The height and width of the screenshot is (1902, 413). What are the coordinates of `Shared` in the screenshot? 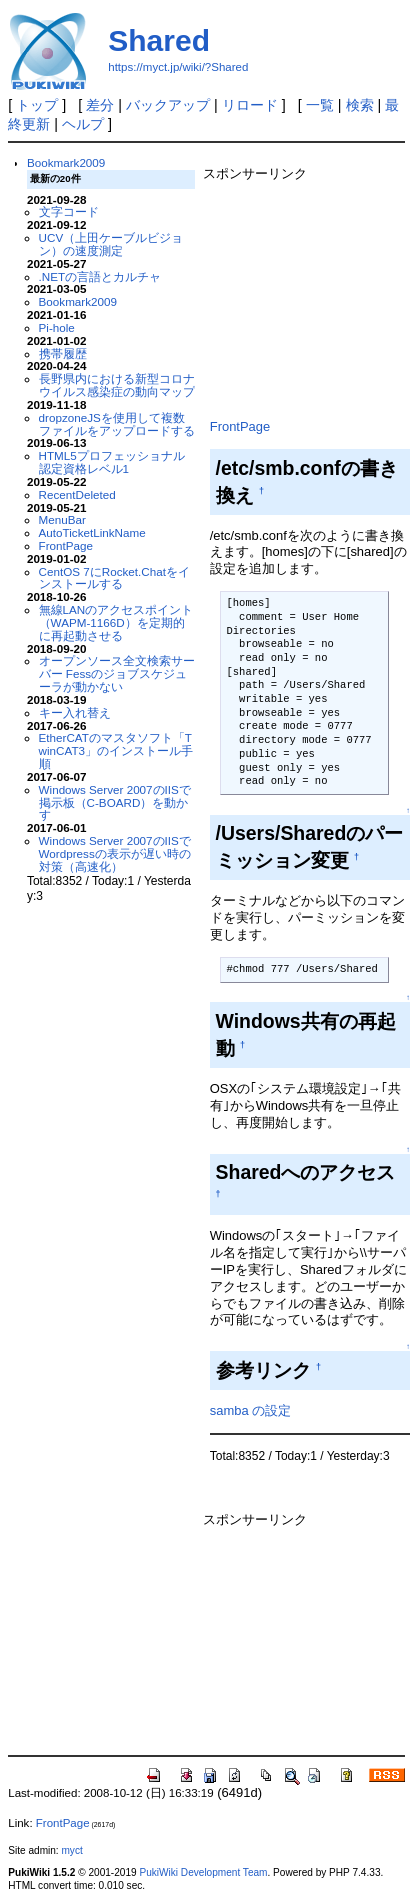 It's located at (159, 40).